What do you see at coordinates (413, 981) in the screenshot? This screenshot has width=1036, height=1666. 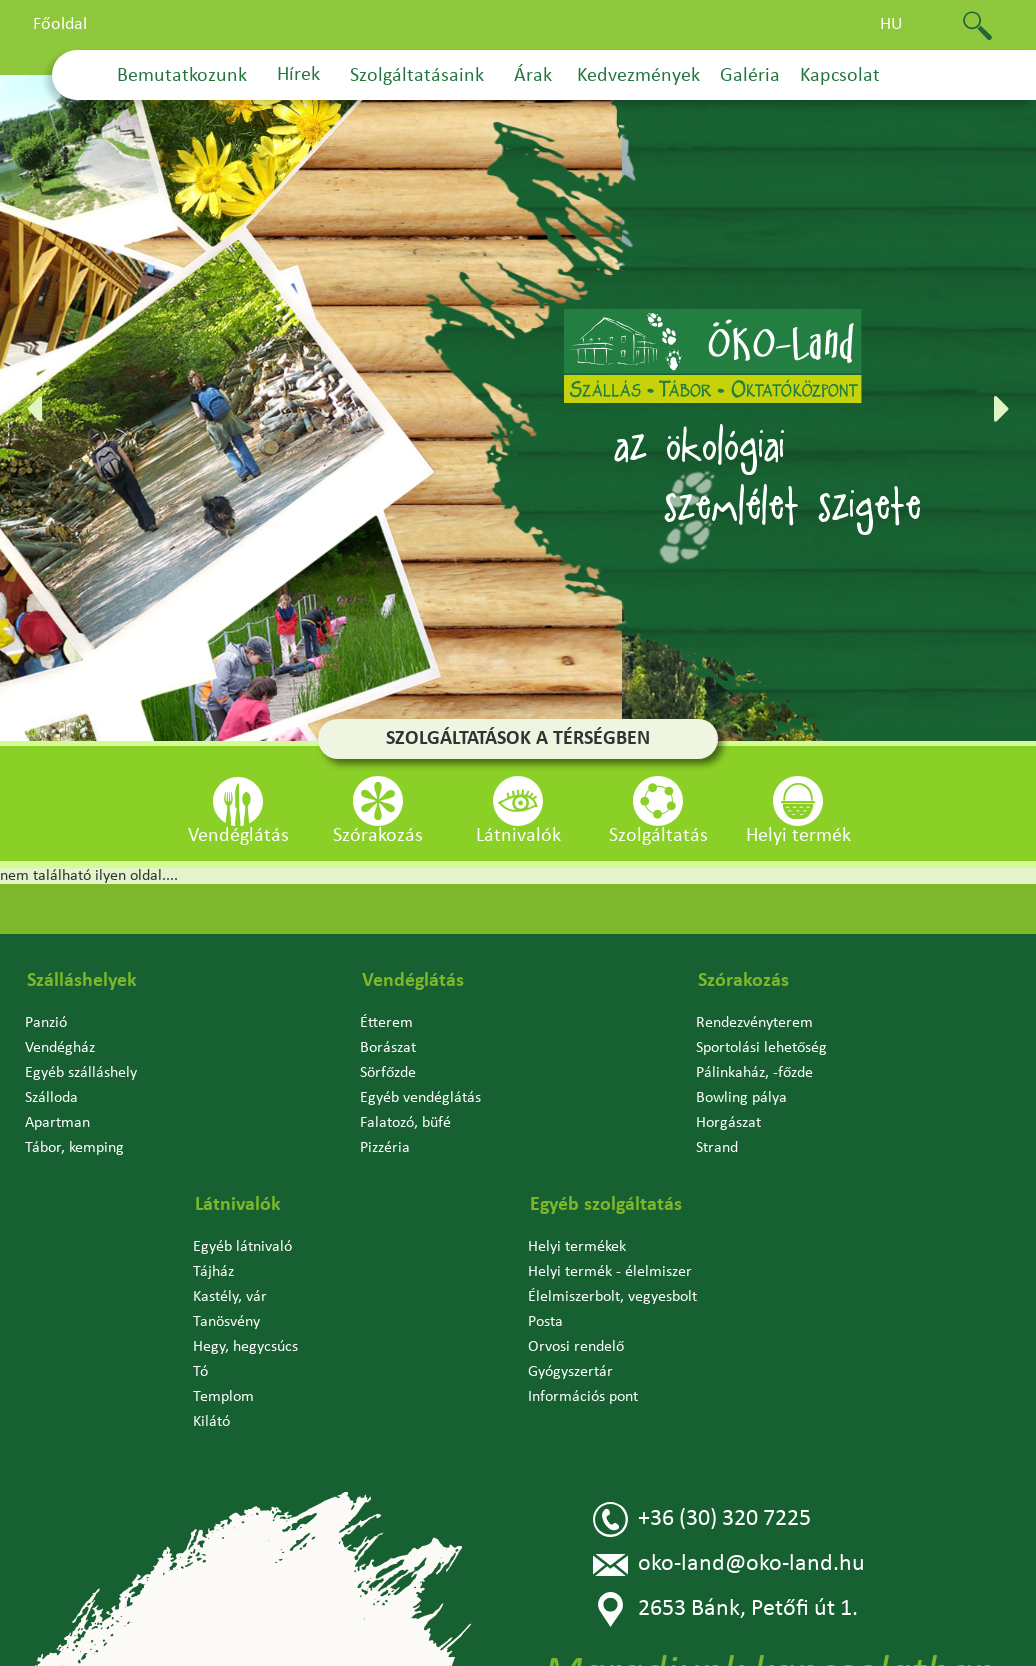 I see `Vendéglátás` at bounding box center [413, 981].